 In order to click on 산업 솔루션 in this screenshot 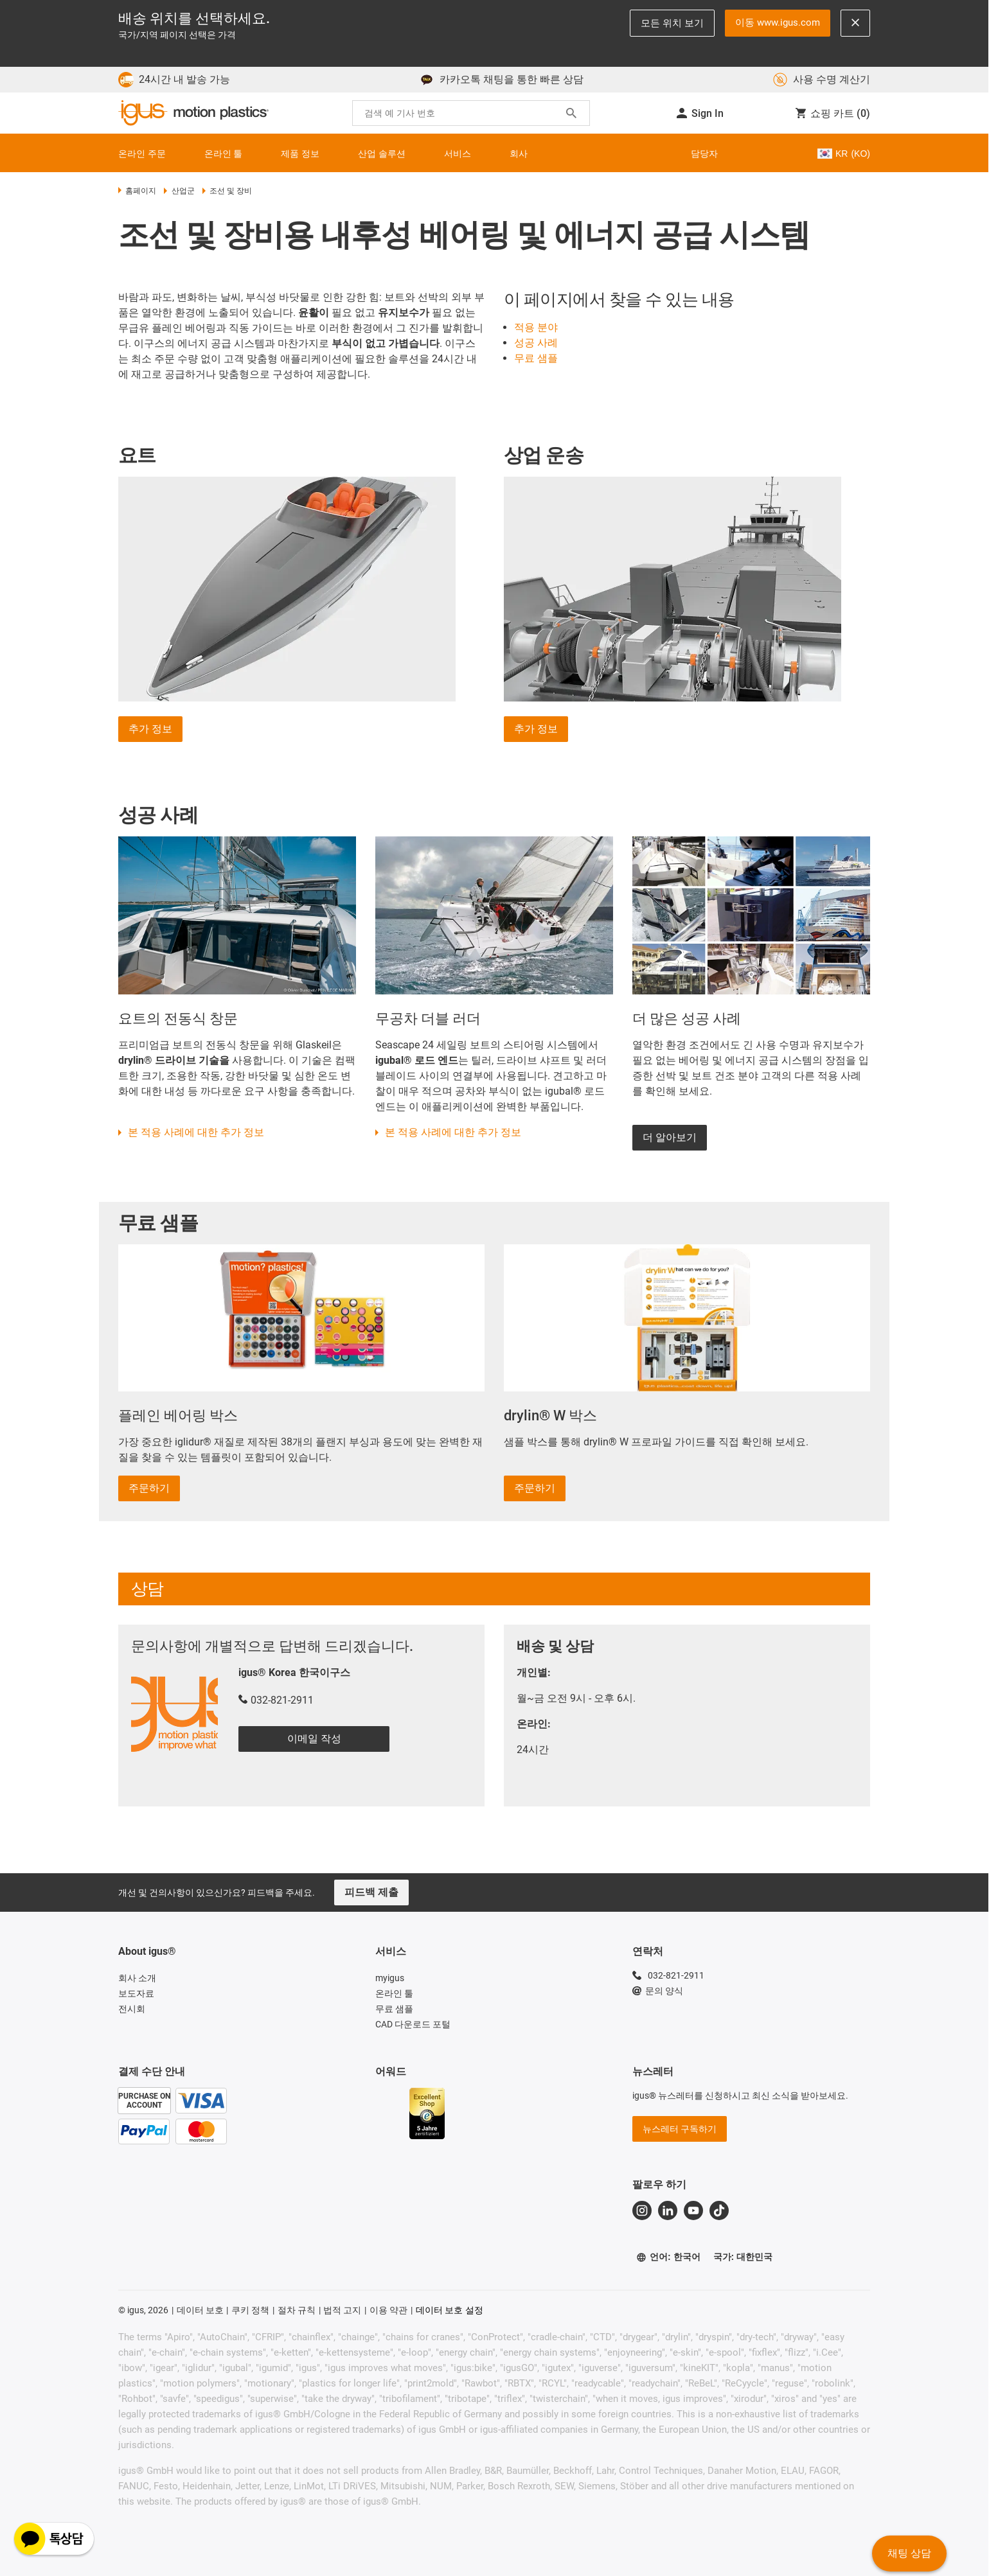, I will do `click(381, 153)`.